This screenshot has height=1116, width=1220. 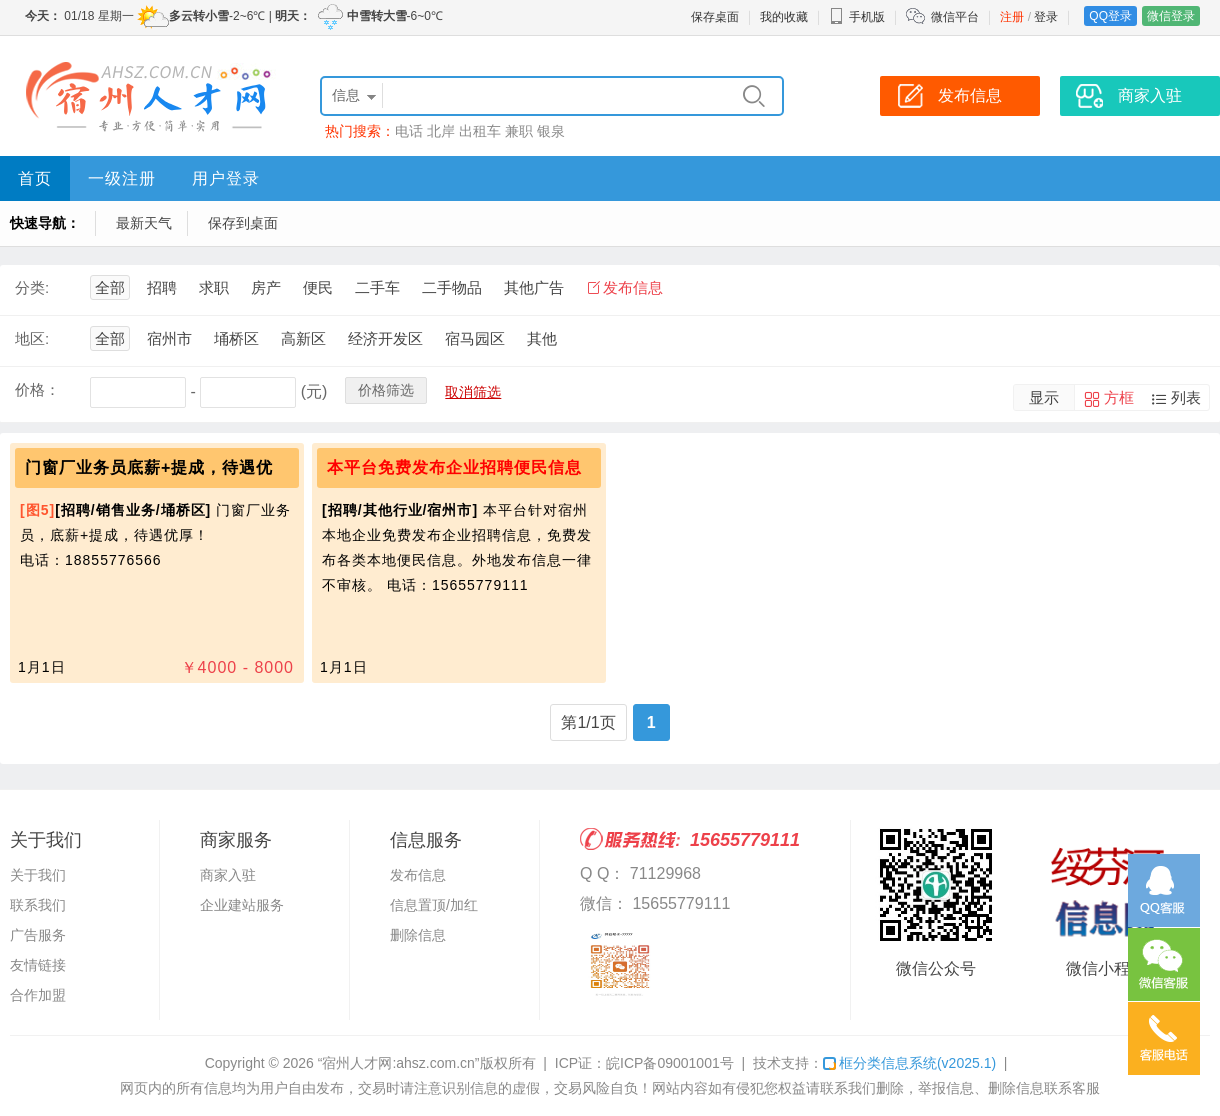 What do you see at coordinates (122, 178) in the screenshot?
I see `一级注册` at bounding box center [122, 178].